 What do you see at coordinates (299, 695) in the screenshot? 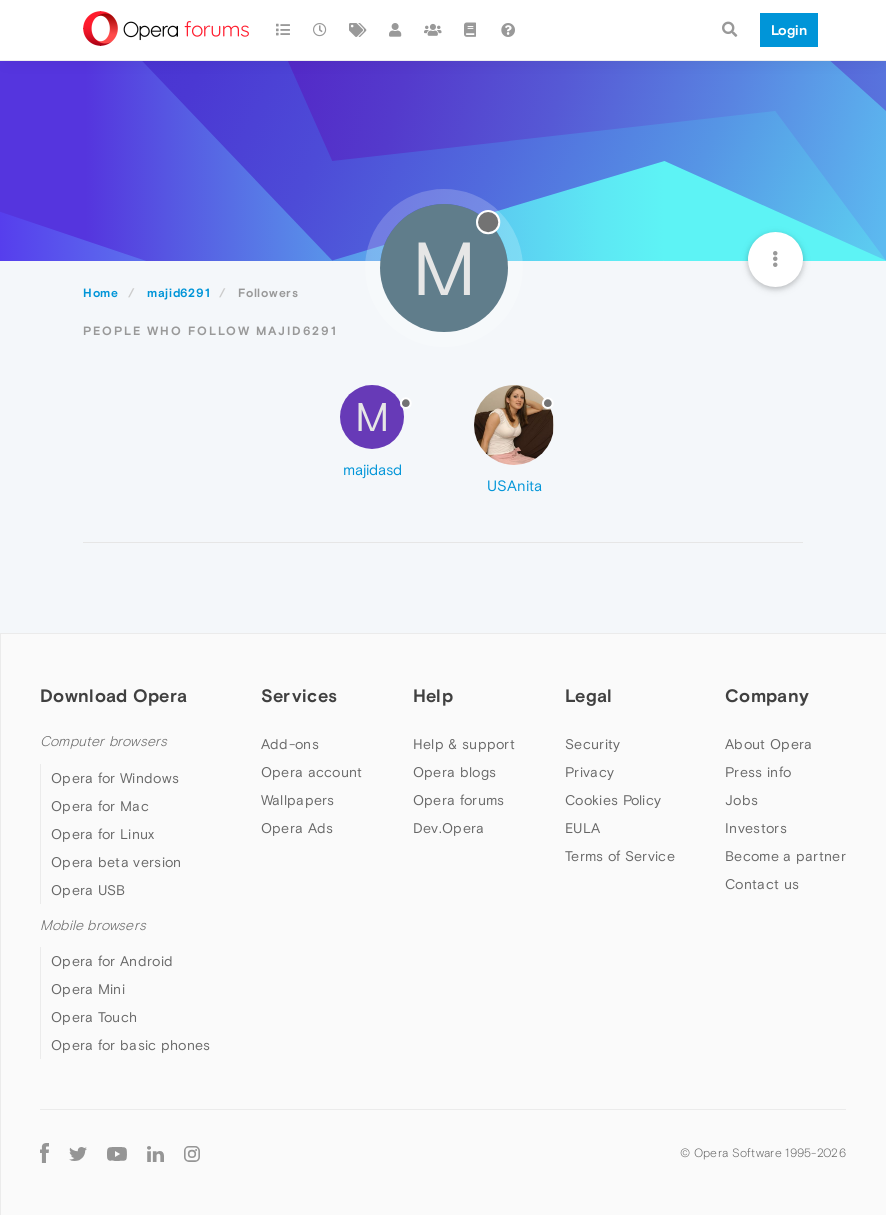
I see `Services` at bounding box center [299, 695].